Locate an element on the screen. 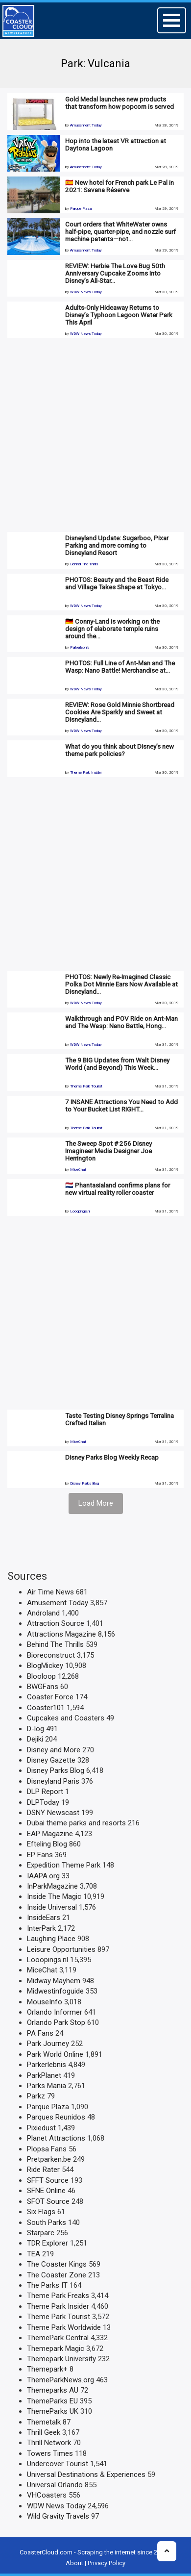 The image size is (191, 2576). Walkthrough and POV Ride on Ant-Man and The Wasp: Nano Battle, Hong… is located at coordinates (121, 1022).